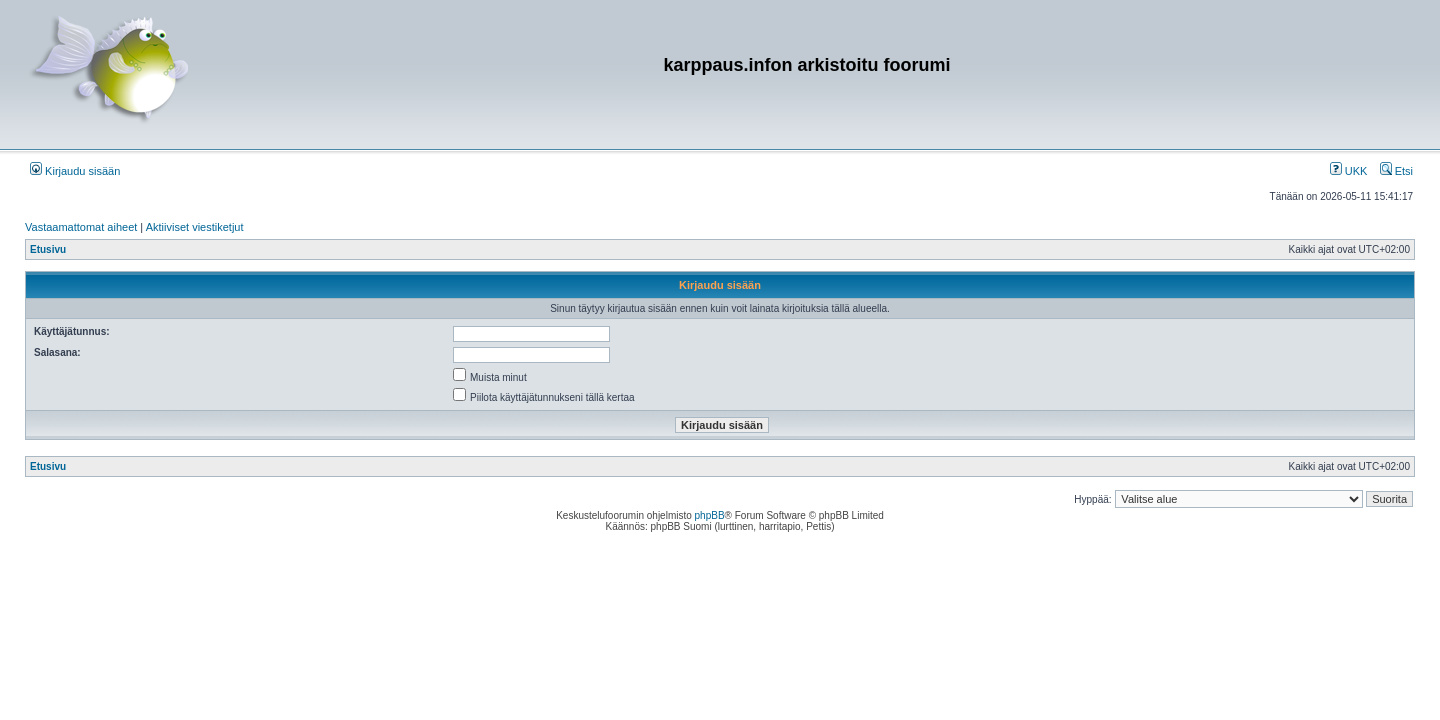 This screenshot has height=720, width=1440. I want to click on Kirjaudu sisään, so click(75, 171).